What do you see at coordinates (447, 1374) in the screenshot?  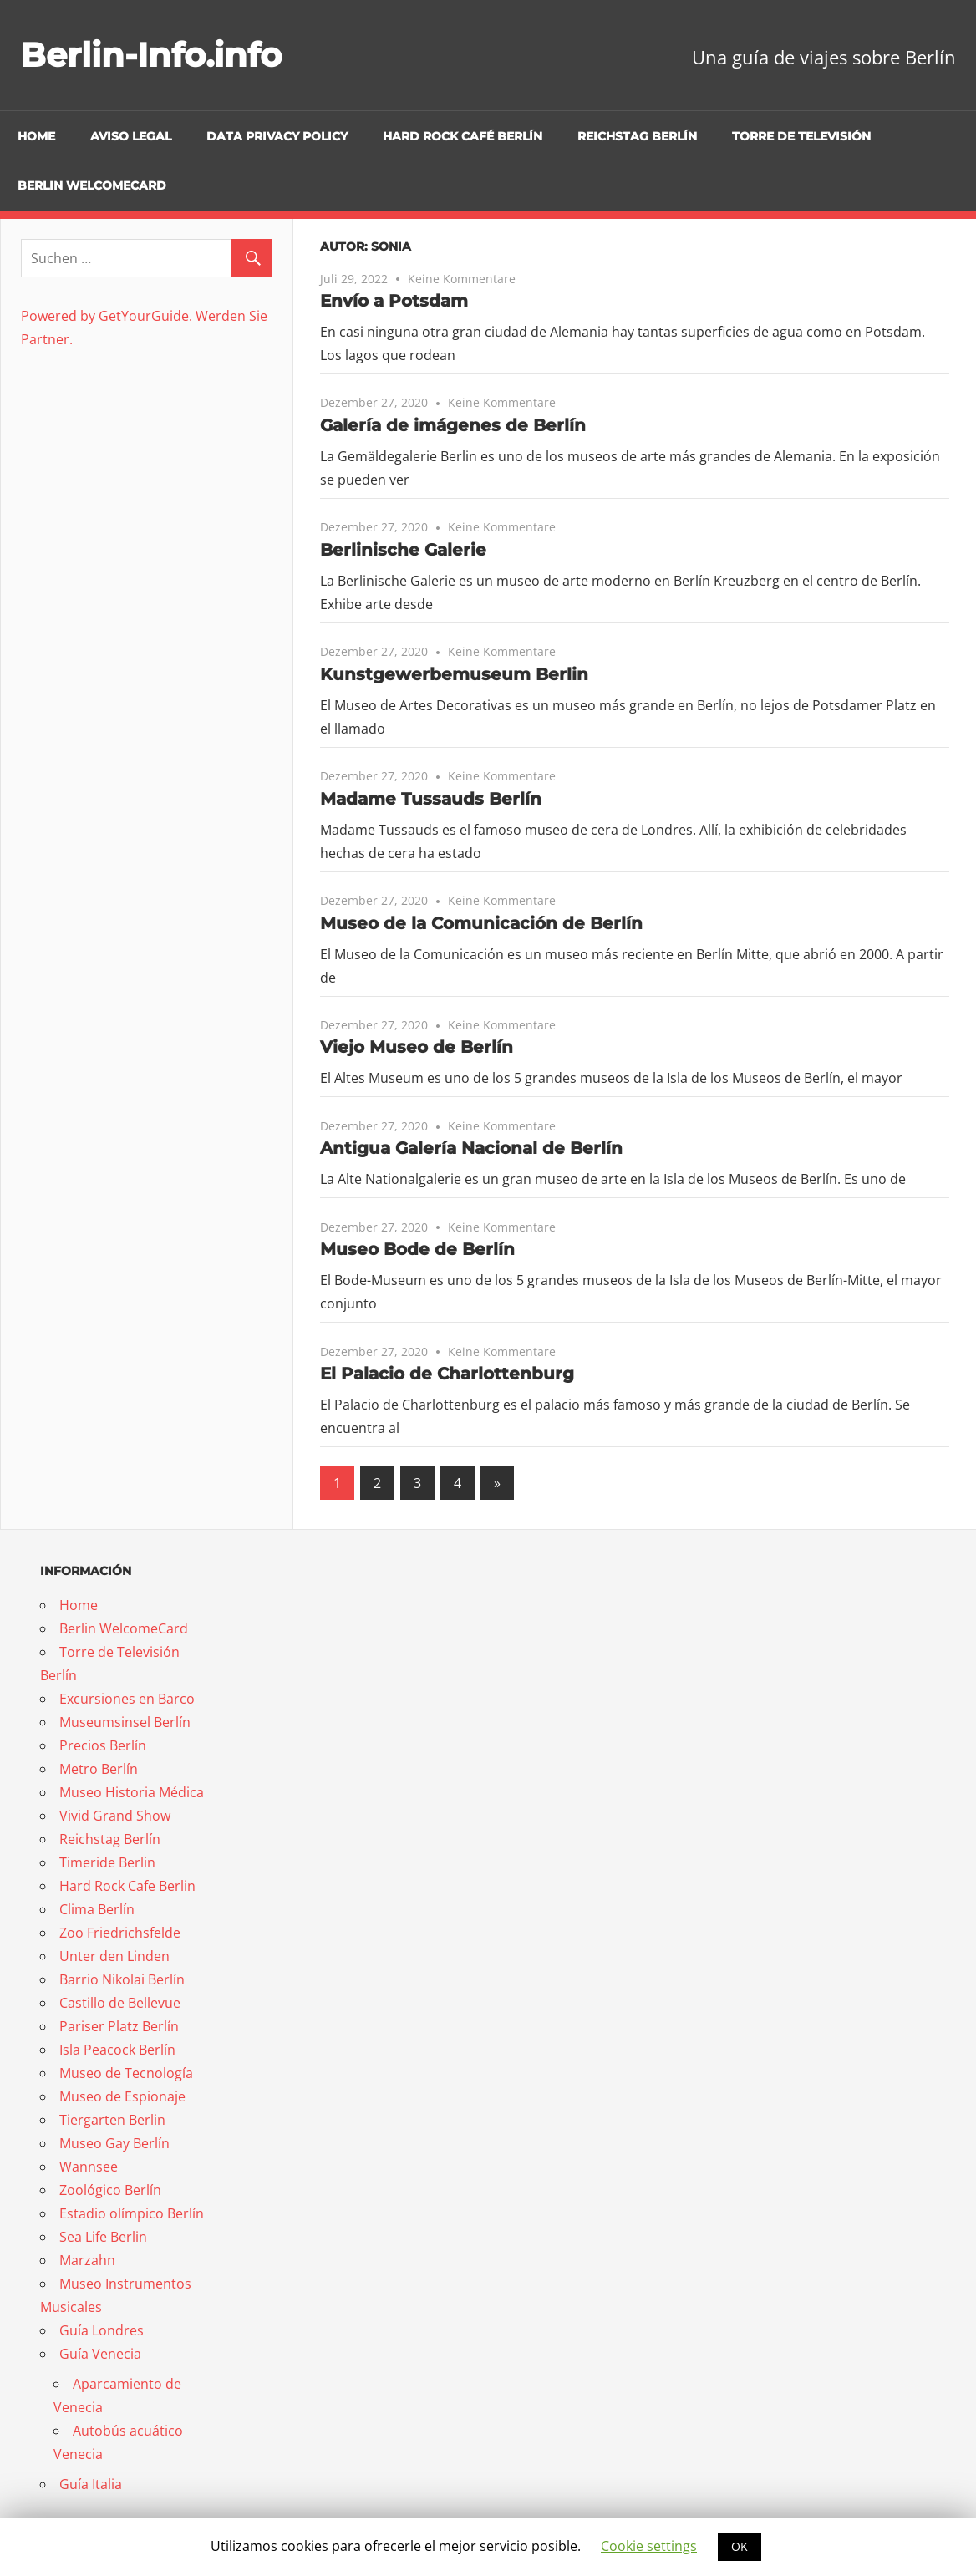 I see `El Palacio de Charlottenburg` at bounding box center [447, 1374].